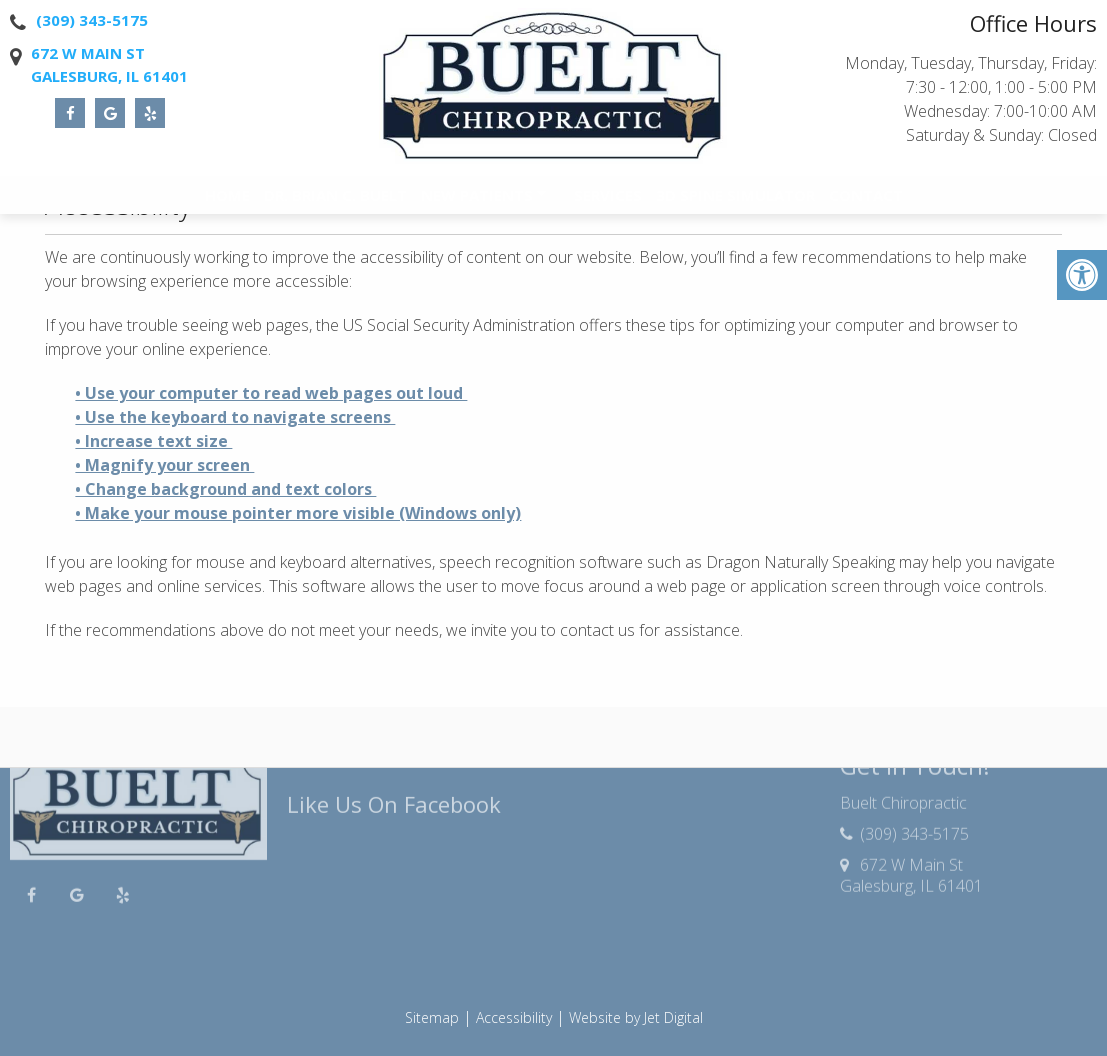 The image size is (1107, 1056). Describe the element at coordinates (164, 465) in the screenshot. I see `• Magnify your screen` at that location.